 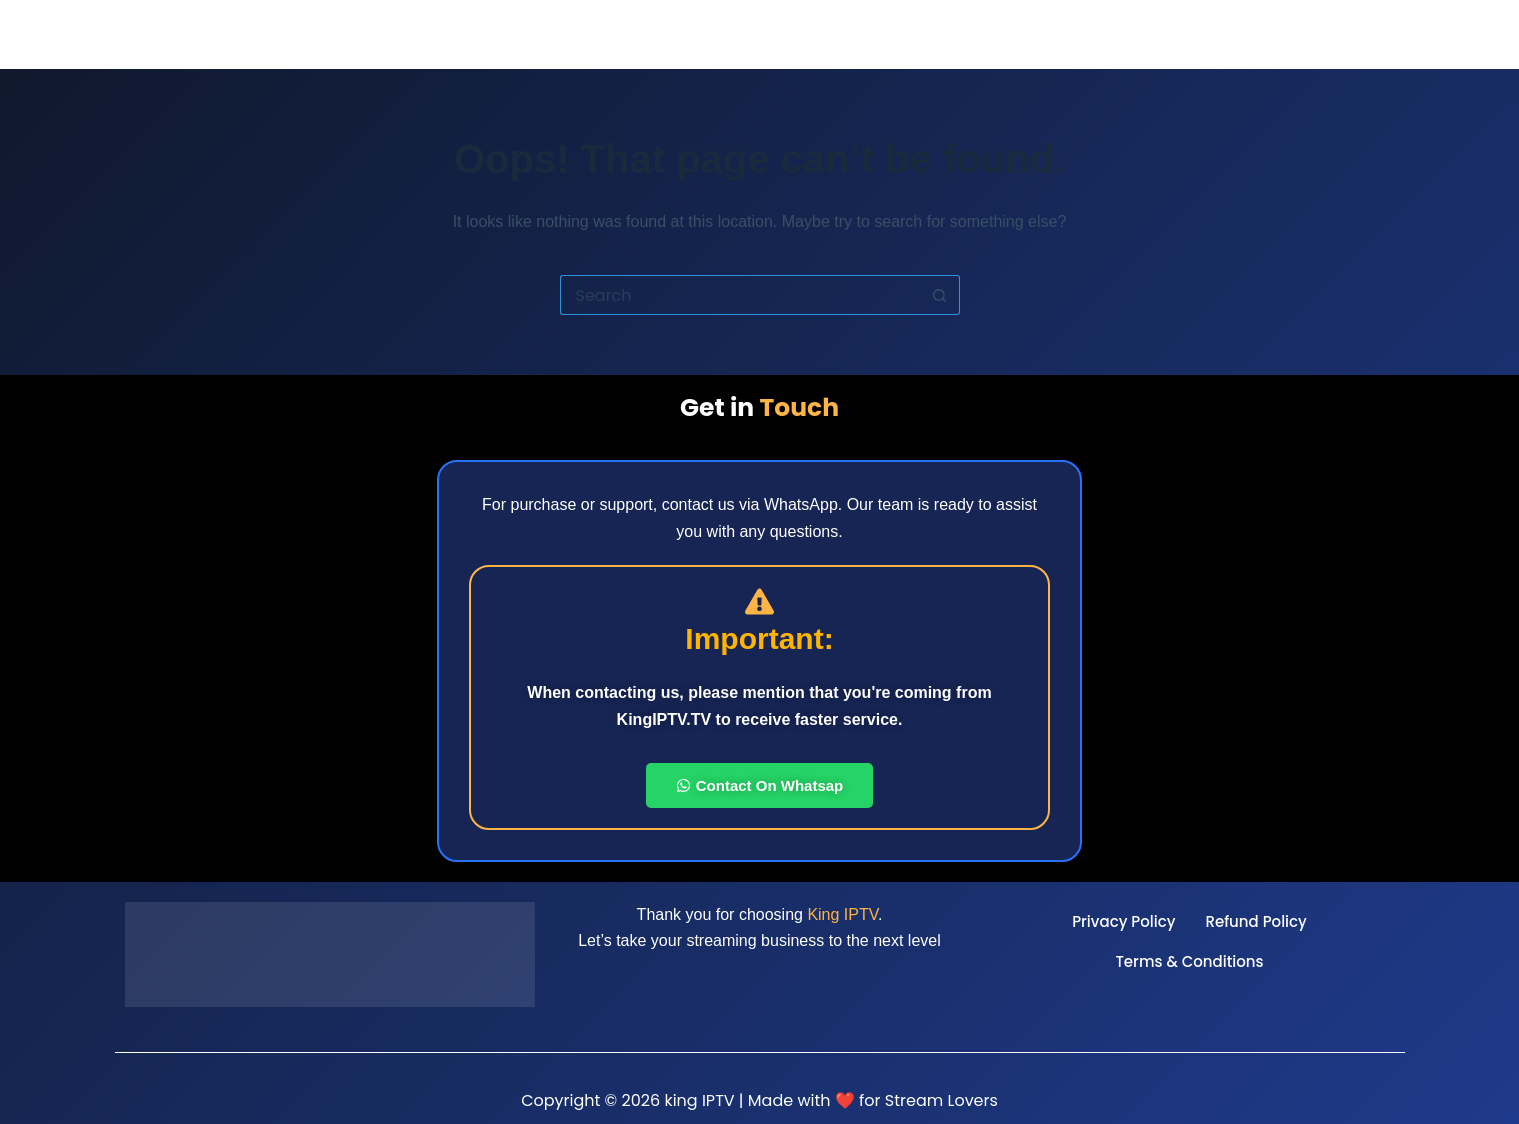 What do you see at coordinates (760, 785) in the screenshot?
I see `Contact On Whatsap` at bounding box center [760, 785].